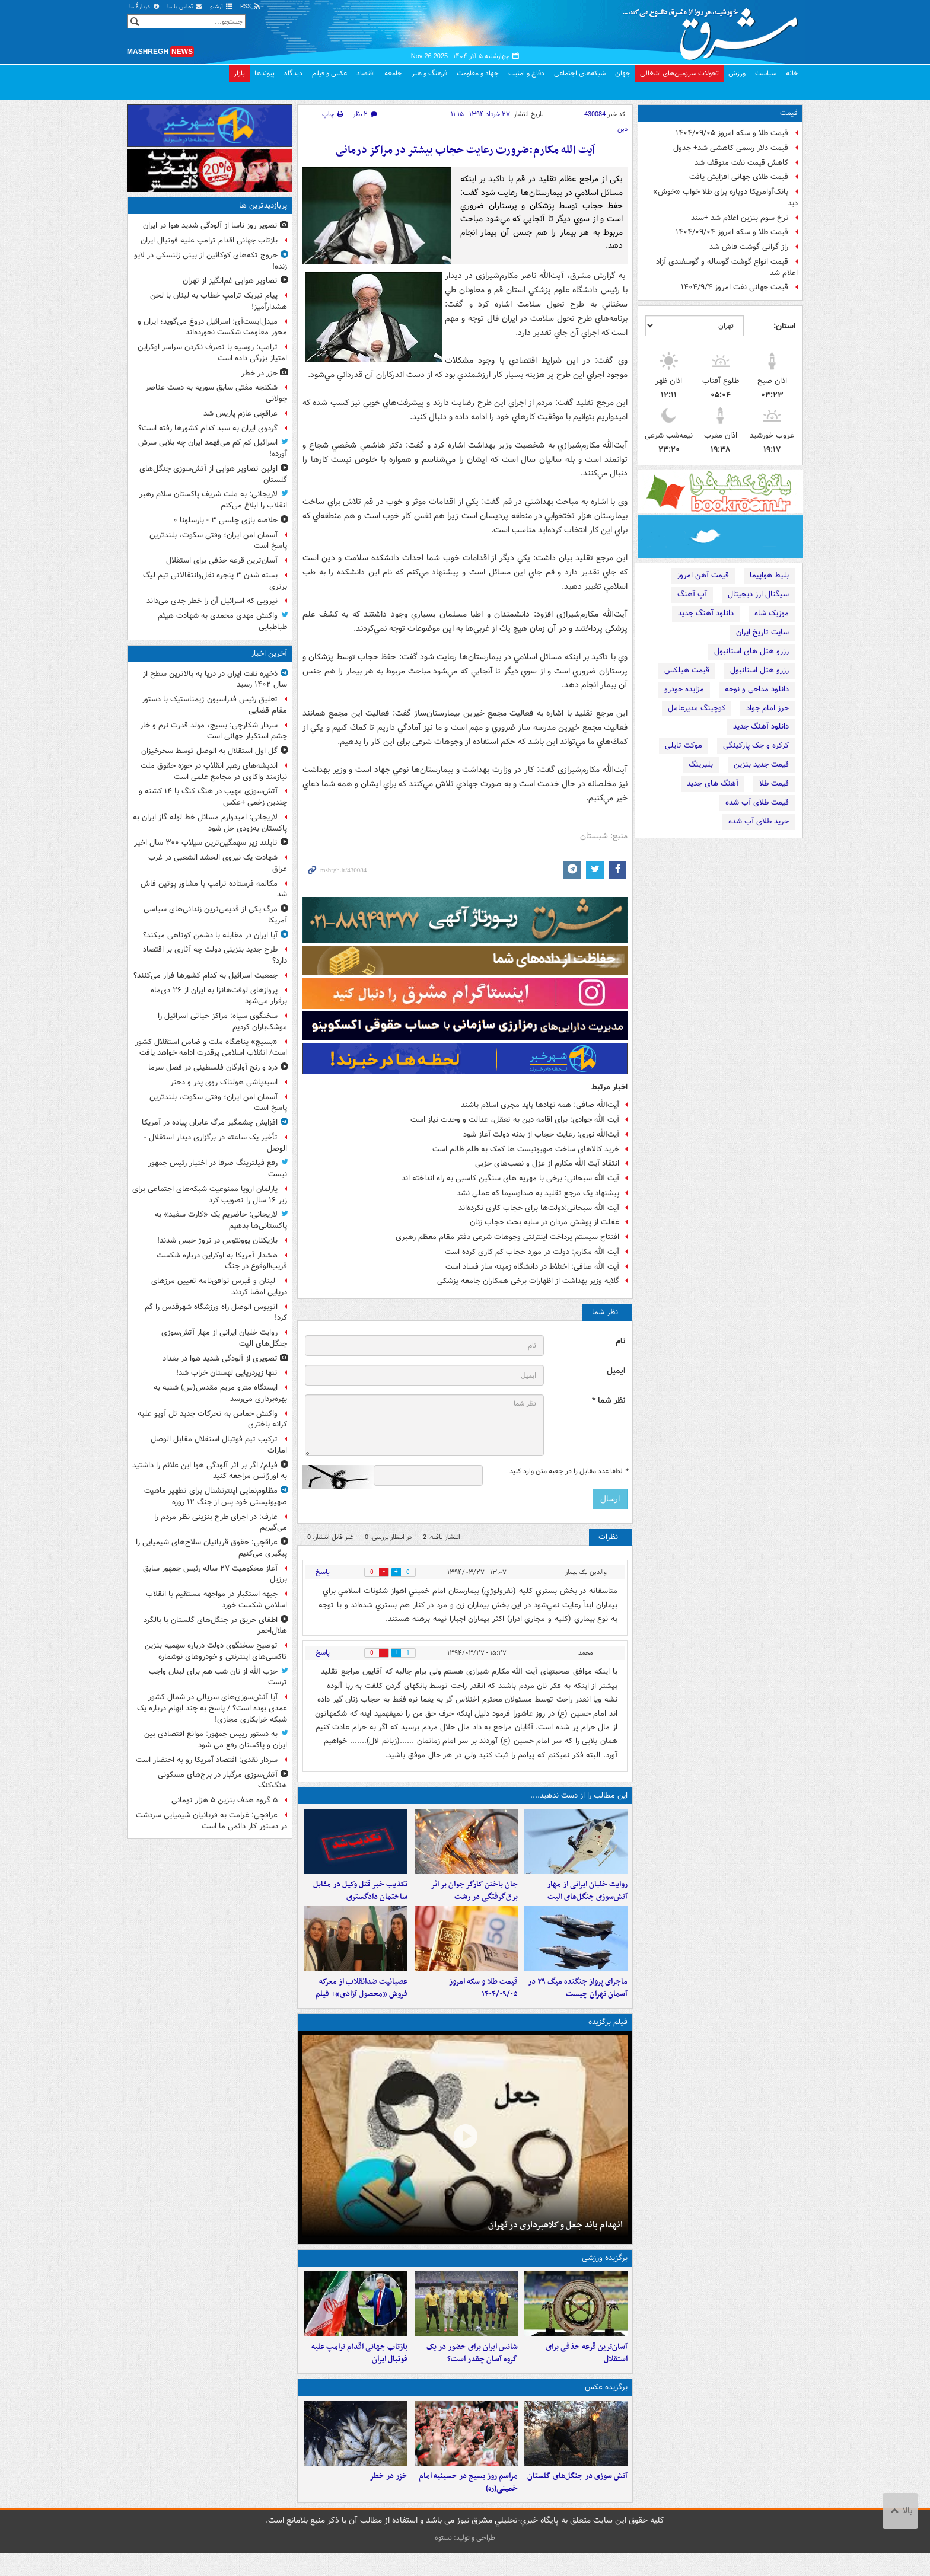 Image resolution: width=930 pixels, height=2576 pixels. What do you see at coordinates (214, 771) in the screenshot?
I see `اندیشه‌های رهبر انقلاب در حوزه حقوق ملت نیازمند واکاوی در مجامع علمی است` at bounding box center [214, 771].